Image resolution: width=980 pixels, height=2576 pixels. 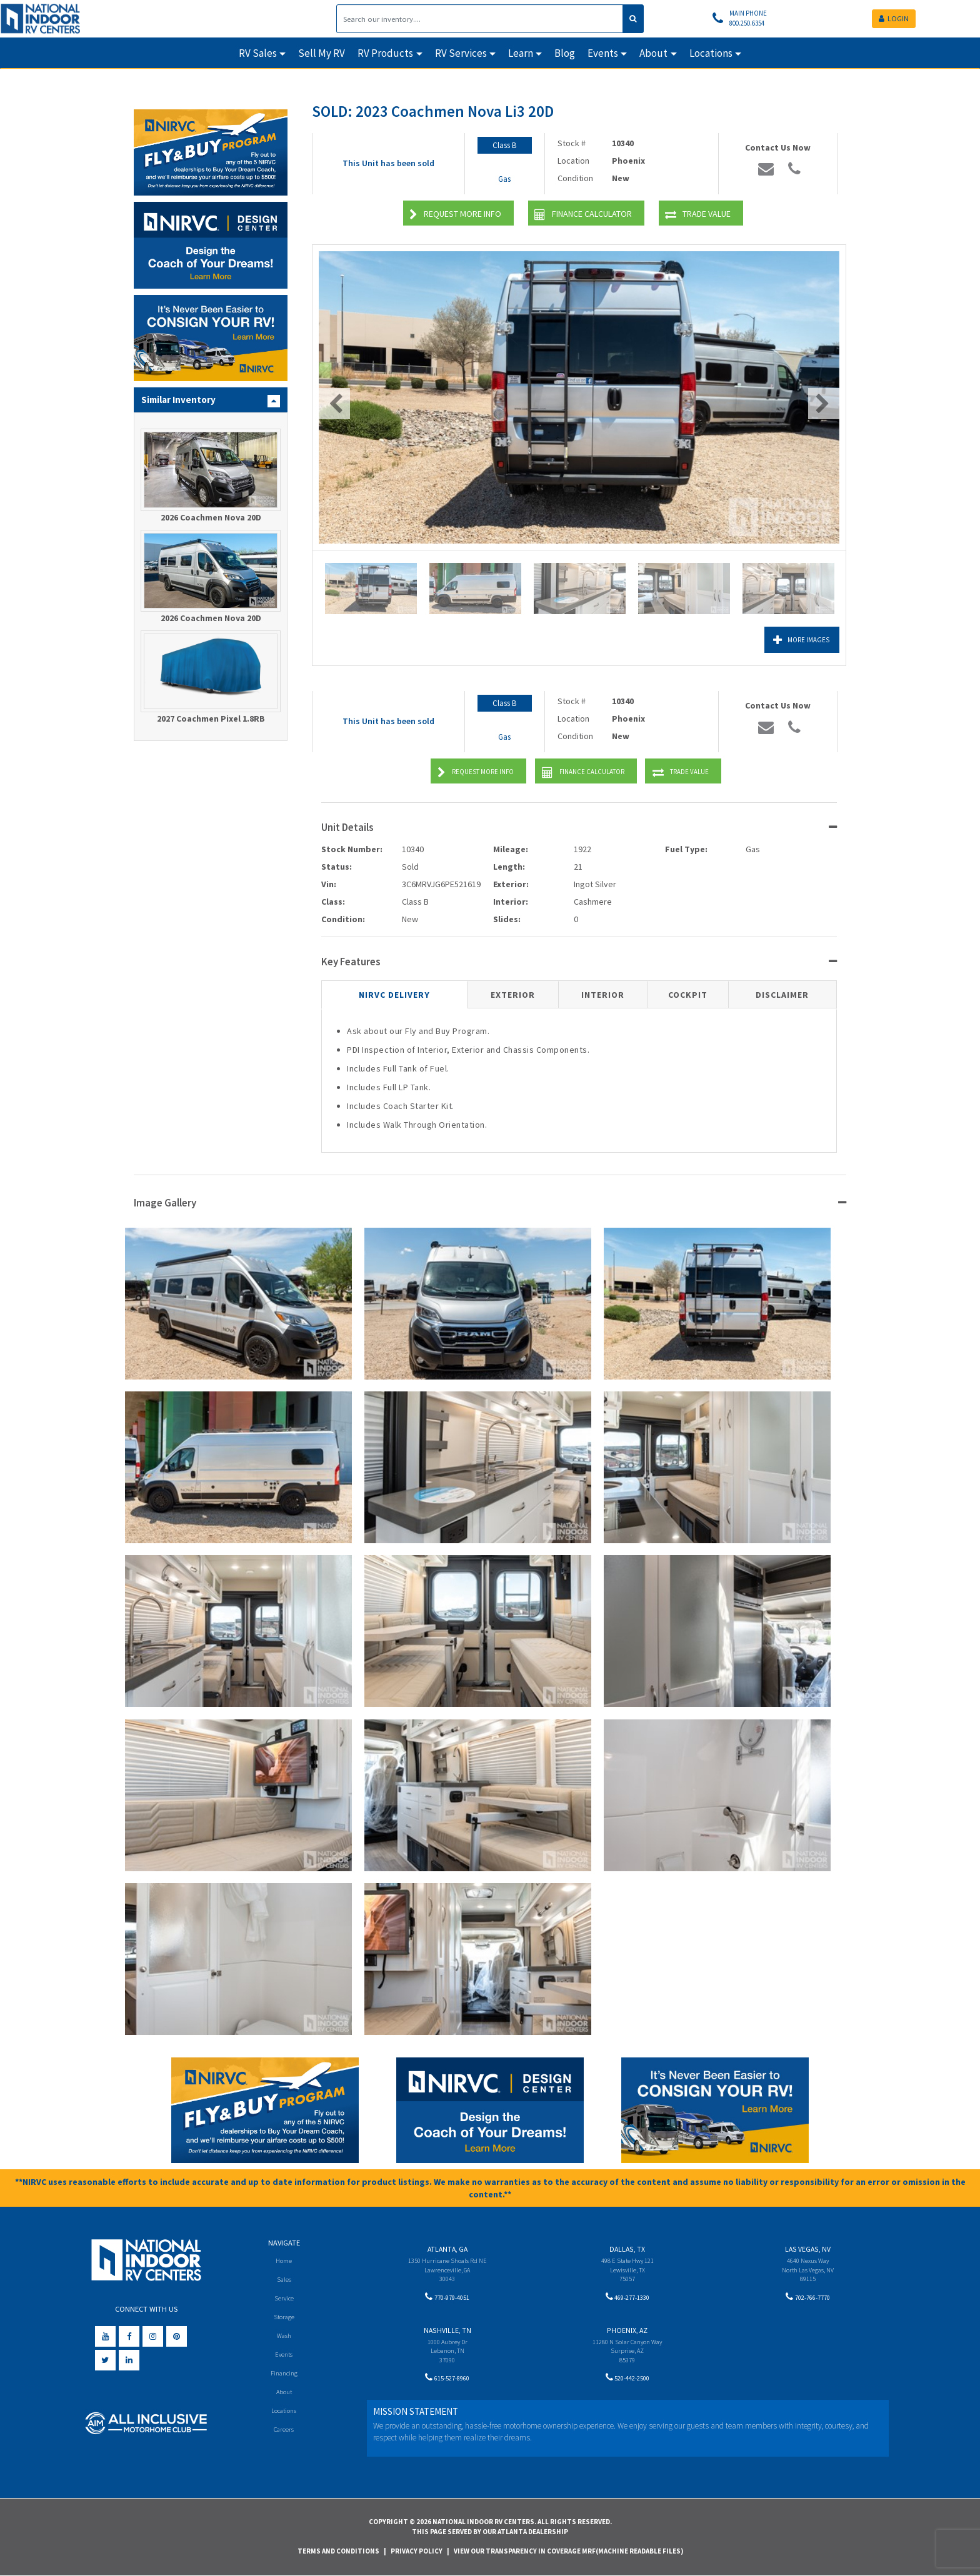 What do you see at coordinates (284, 2260) in the screenshot?
I see `Home` at bounding box center [284, 2260].